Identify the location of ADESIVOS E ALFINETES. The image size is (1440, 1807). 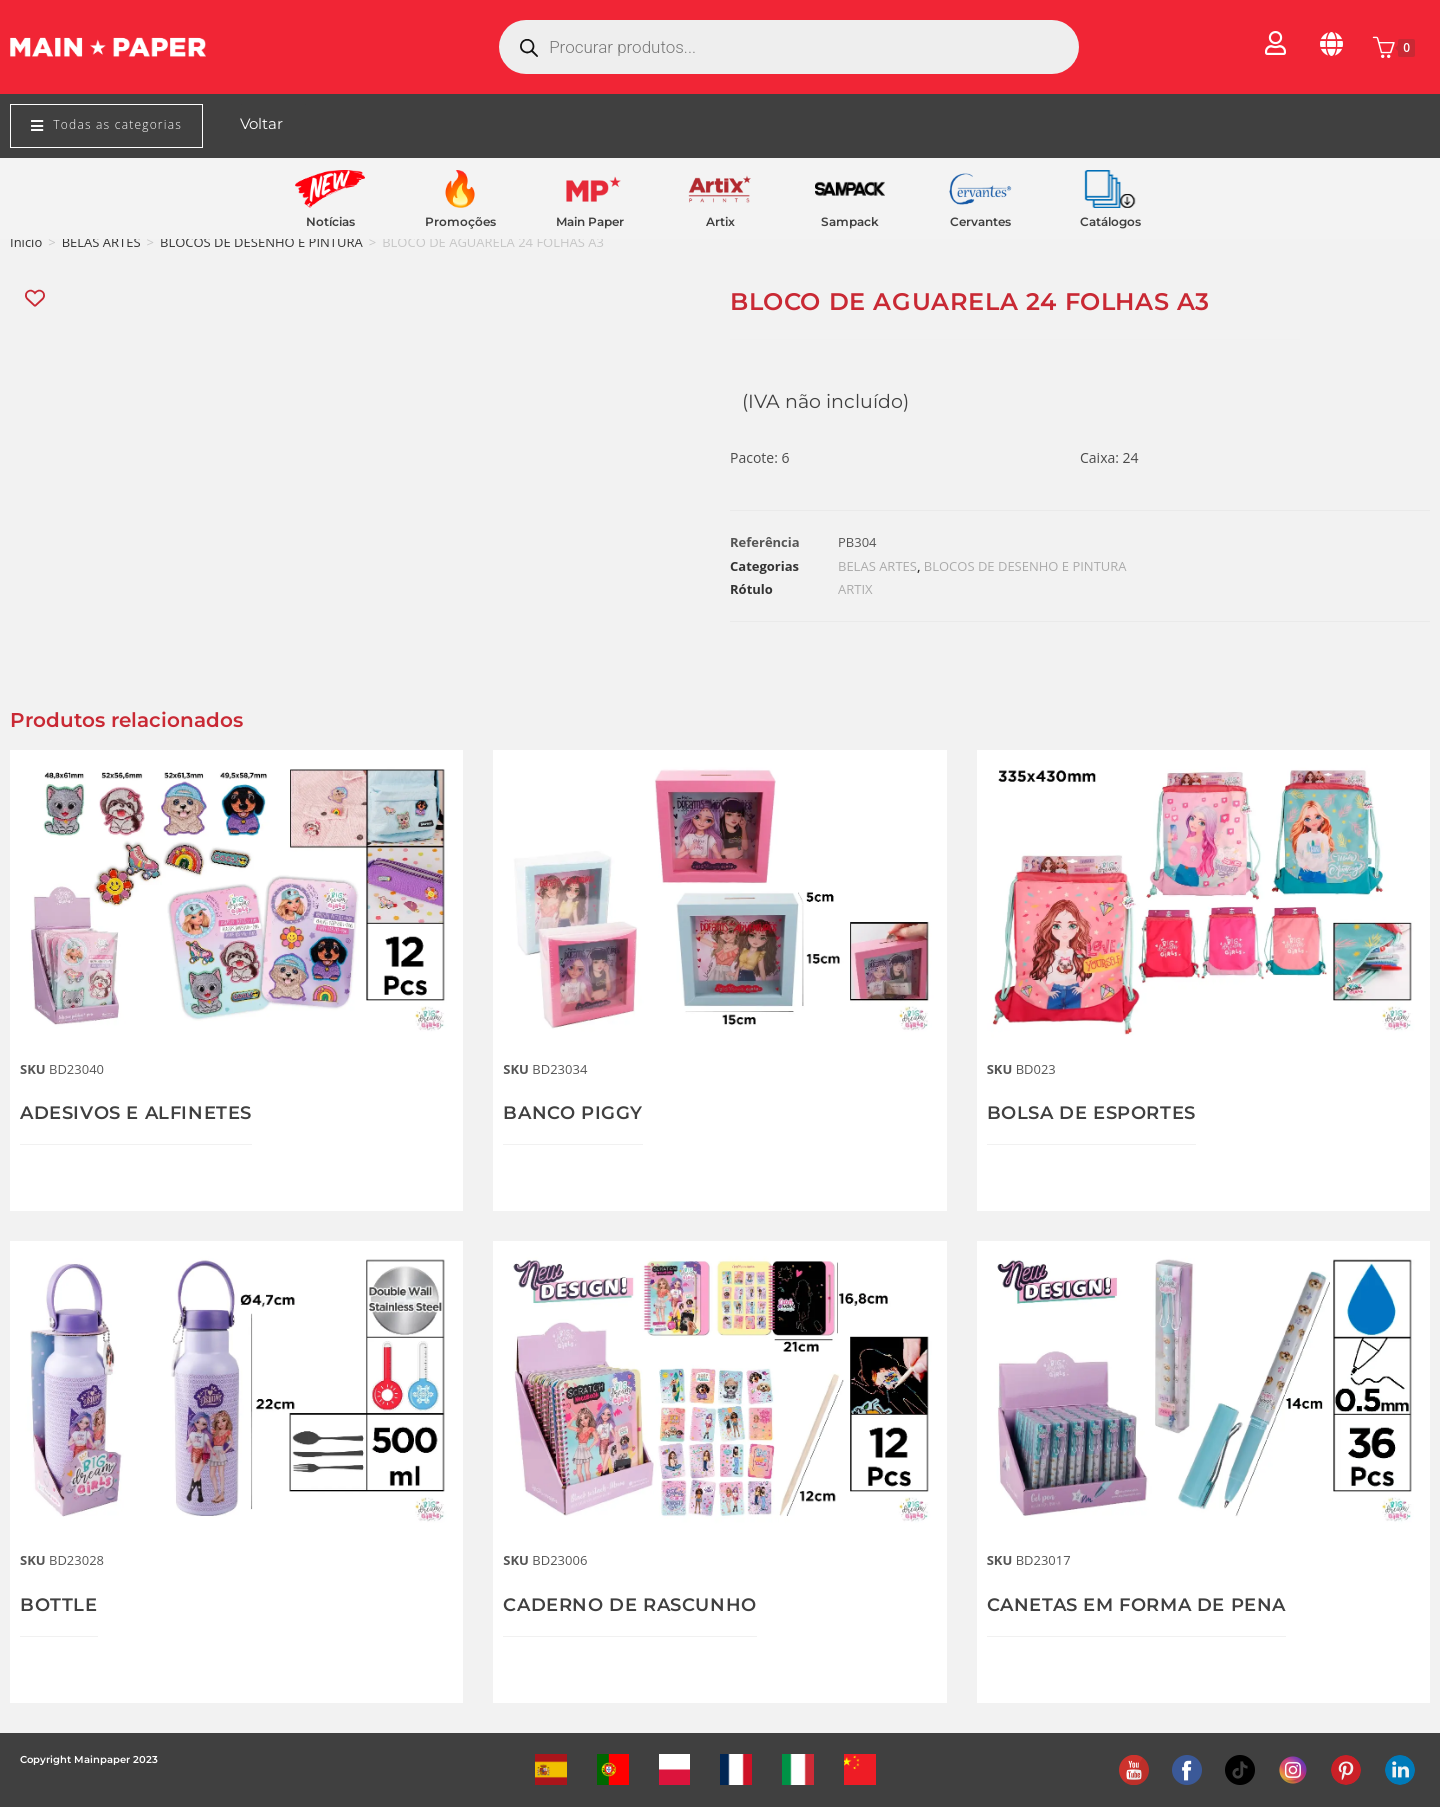
(136, 1113).